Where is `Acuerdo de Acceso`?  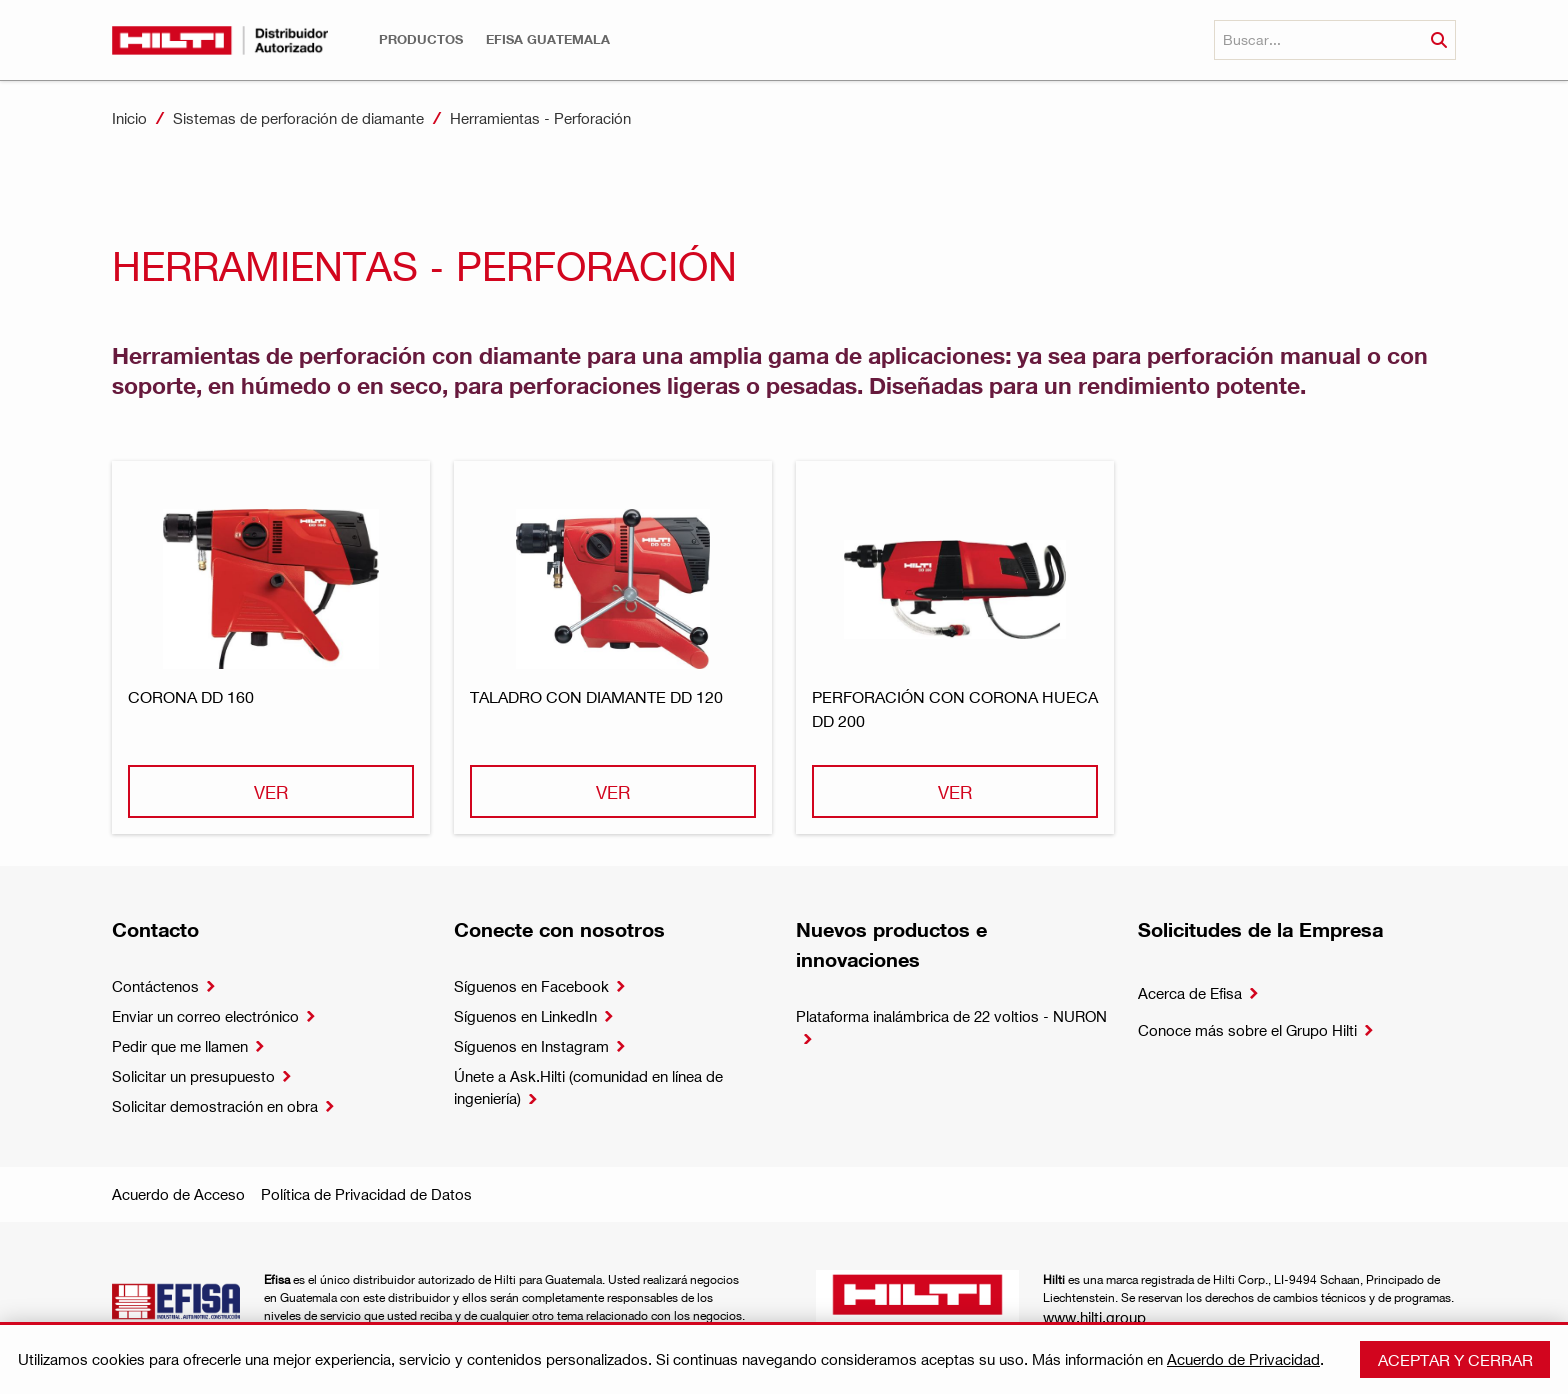
Acuerdo de Acceso is located at coordinates (178, 1194).